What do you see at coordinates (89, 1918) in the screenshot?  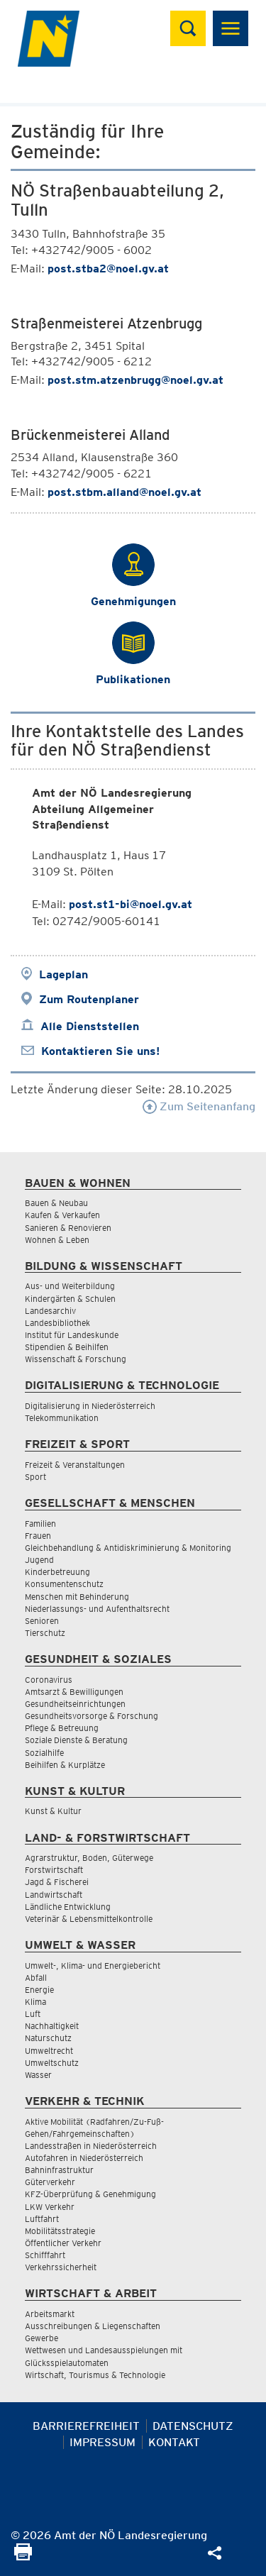 I see `Veterinär & Lebensmittelkontrolle` at bounding box center [89, 1918].